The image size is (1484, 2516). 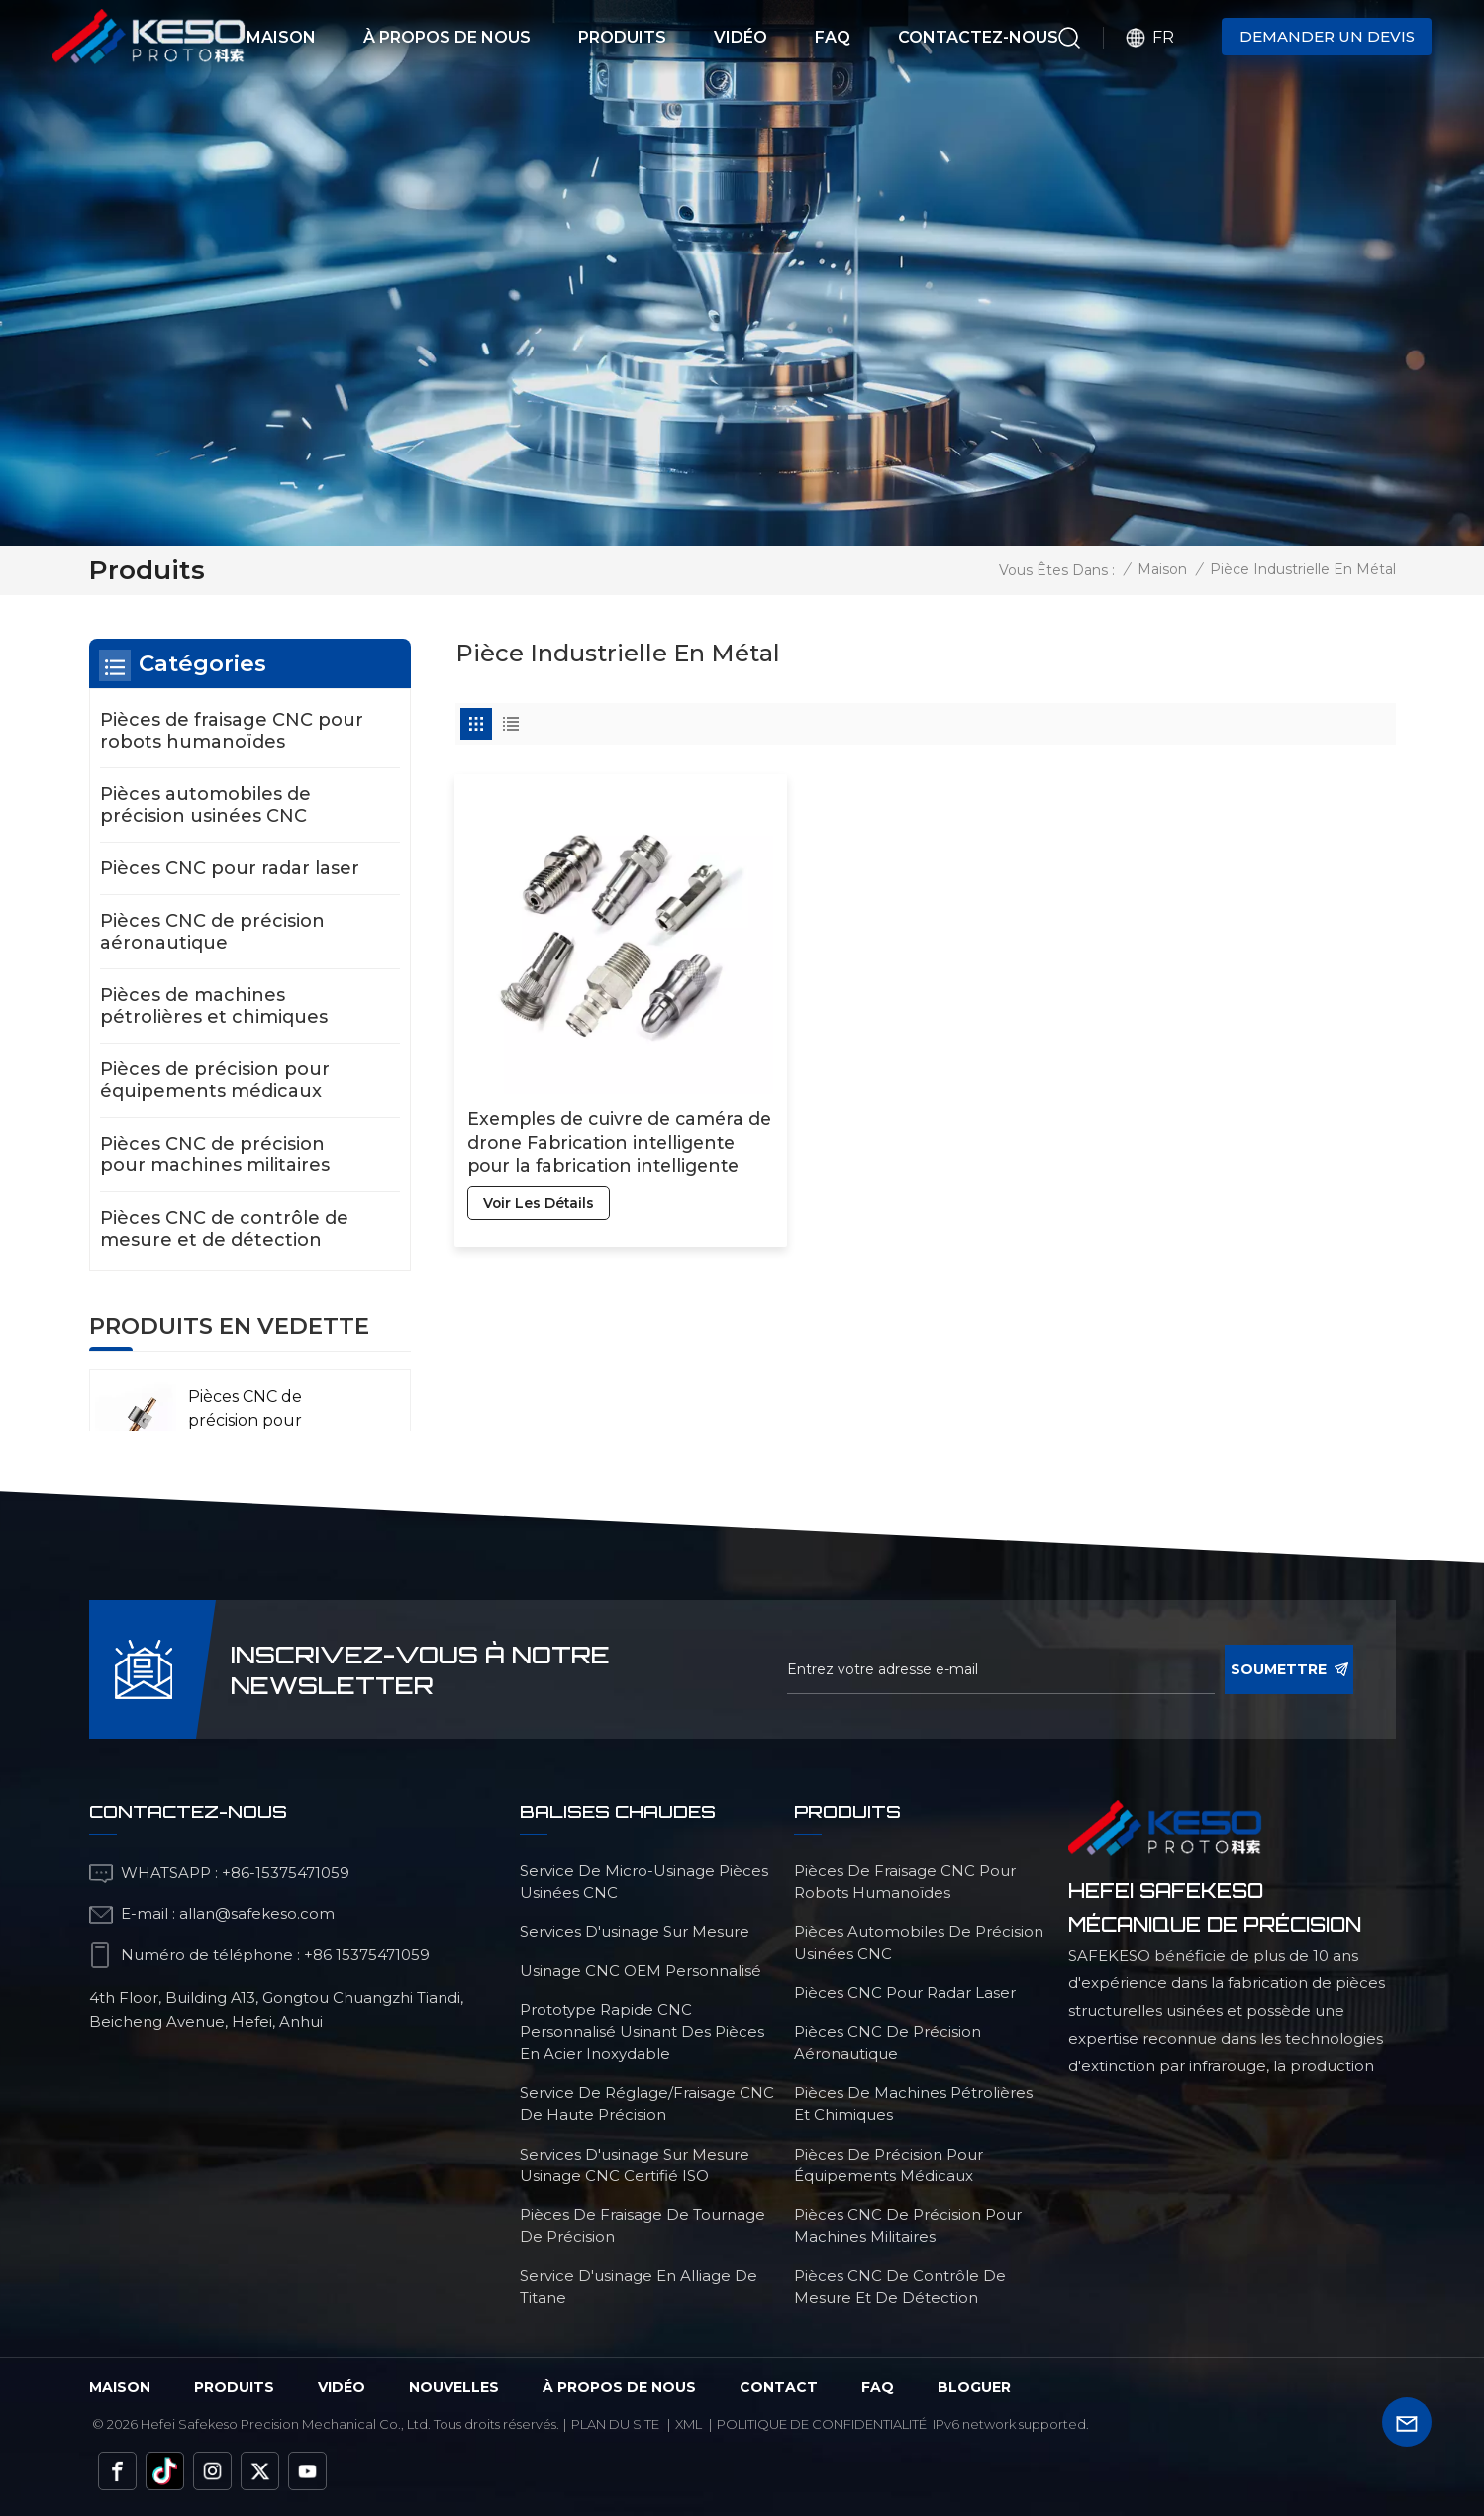 What do you see at coordinates (540, 1167) in the screenshot?
I see `voir les détails` at bounding box center [540, 1167].